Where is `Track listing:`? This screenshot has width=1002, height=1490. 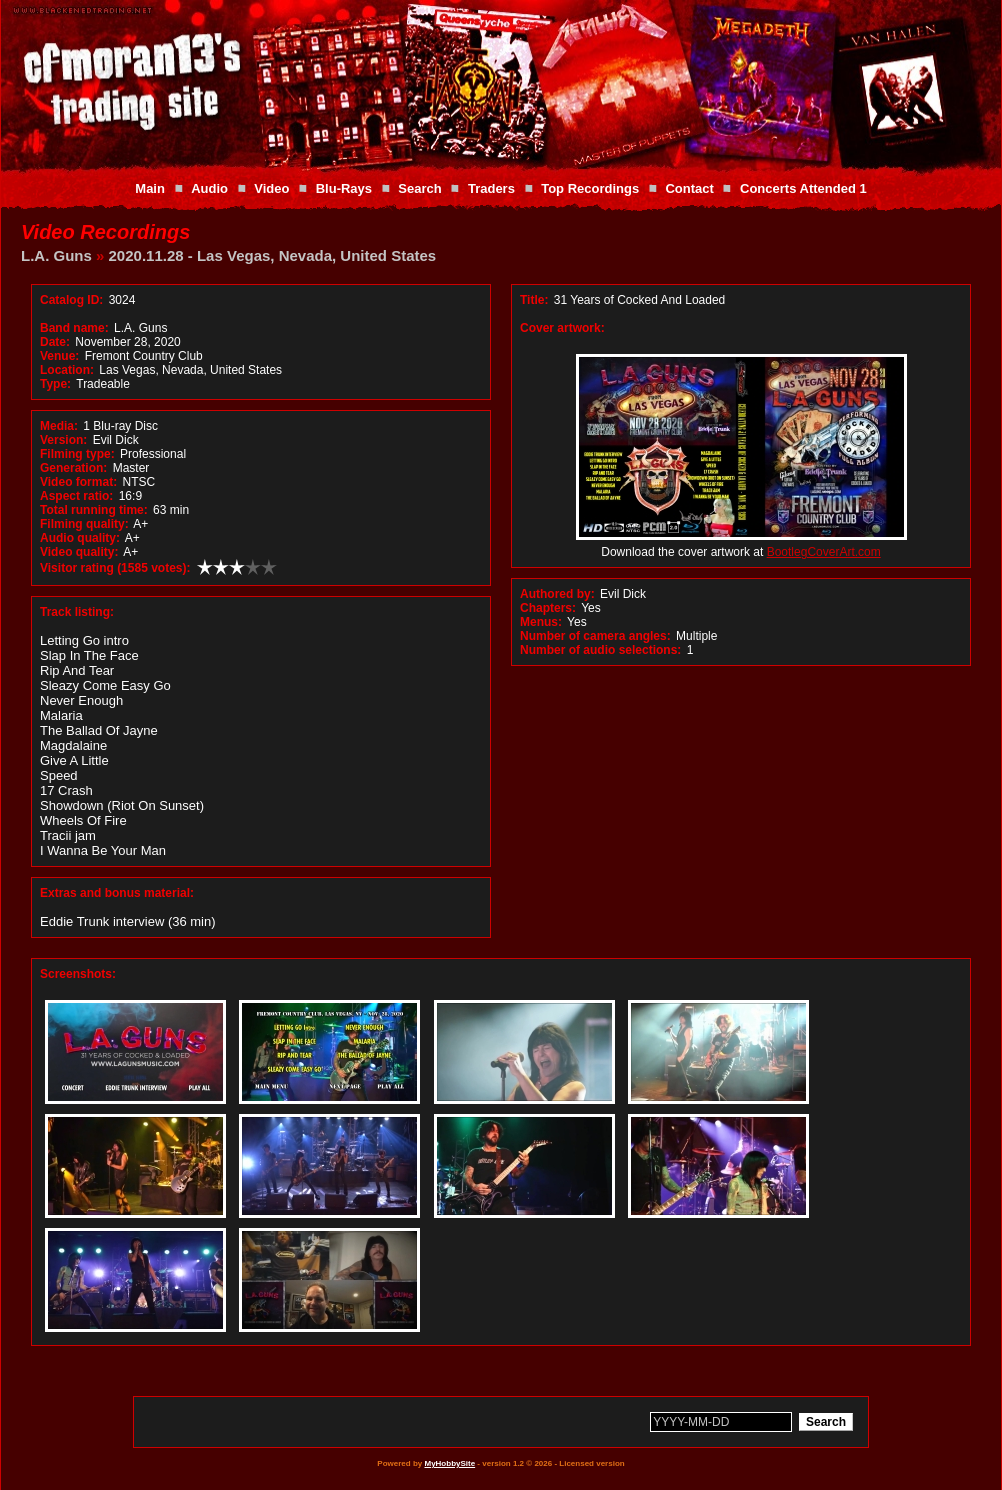 Track listing: is located at coordinates (77, 612).